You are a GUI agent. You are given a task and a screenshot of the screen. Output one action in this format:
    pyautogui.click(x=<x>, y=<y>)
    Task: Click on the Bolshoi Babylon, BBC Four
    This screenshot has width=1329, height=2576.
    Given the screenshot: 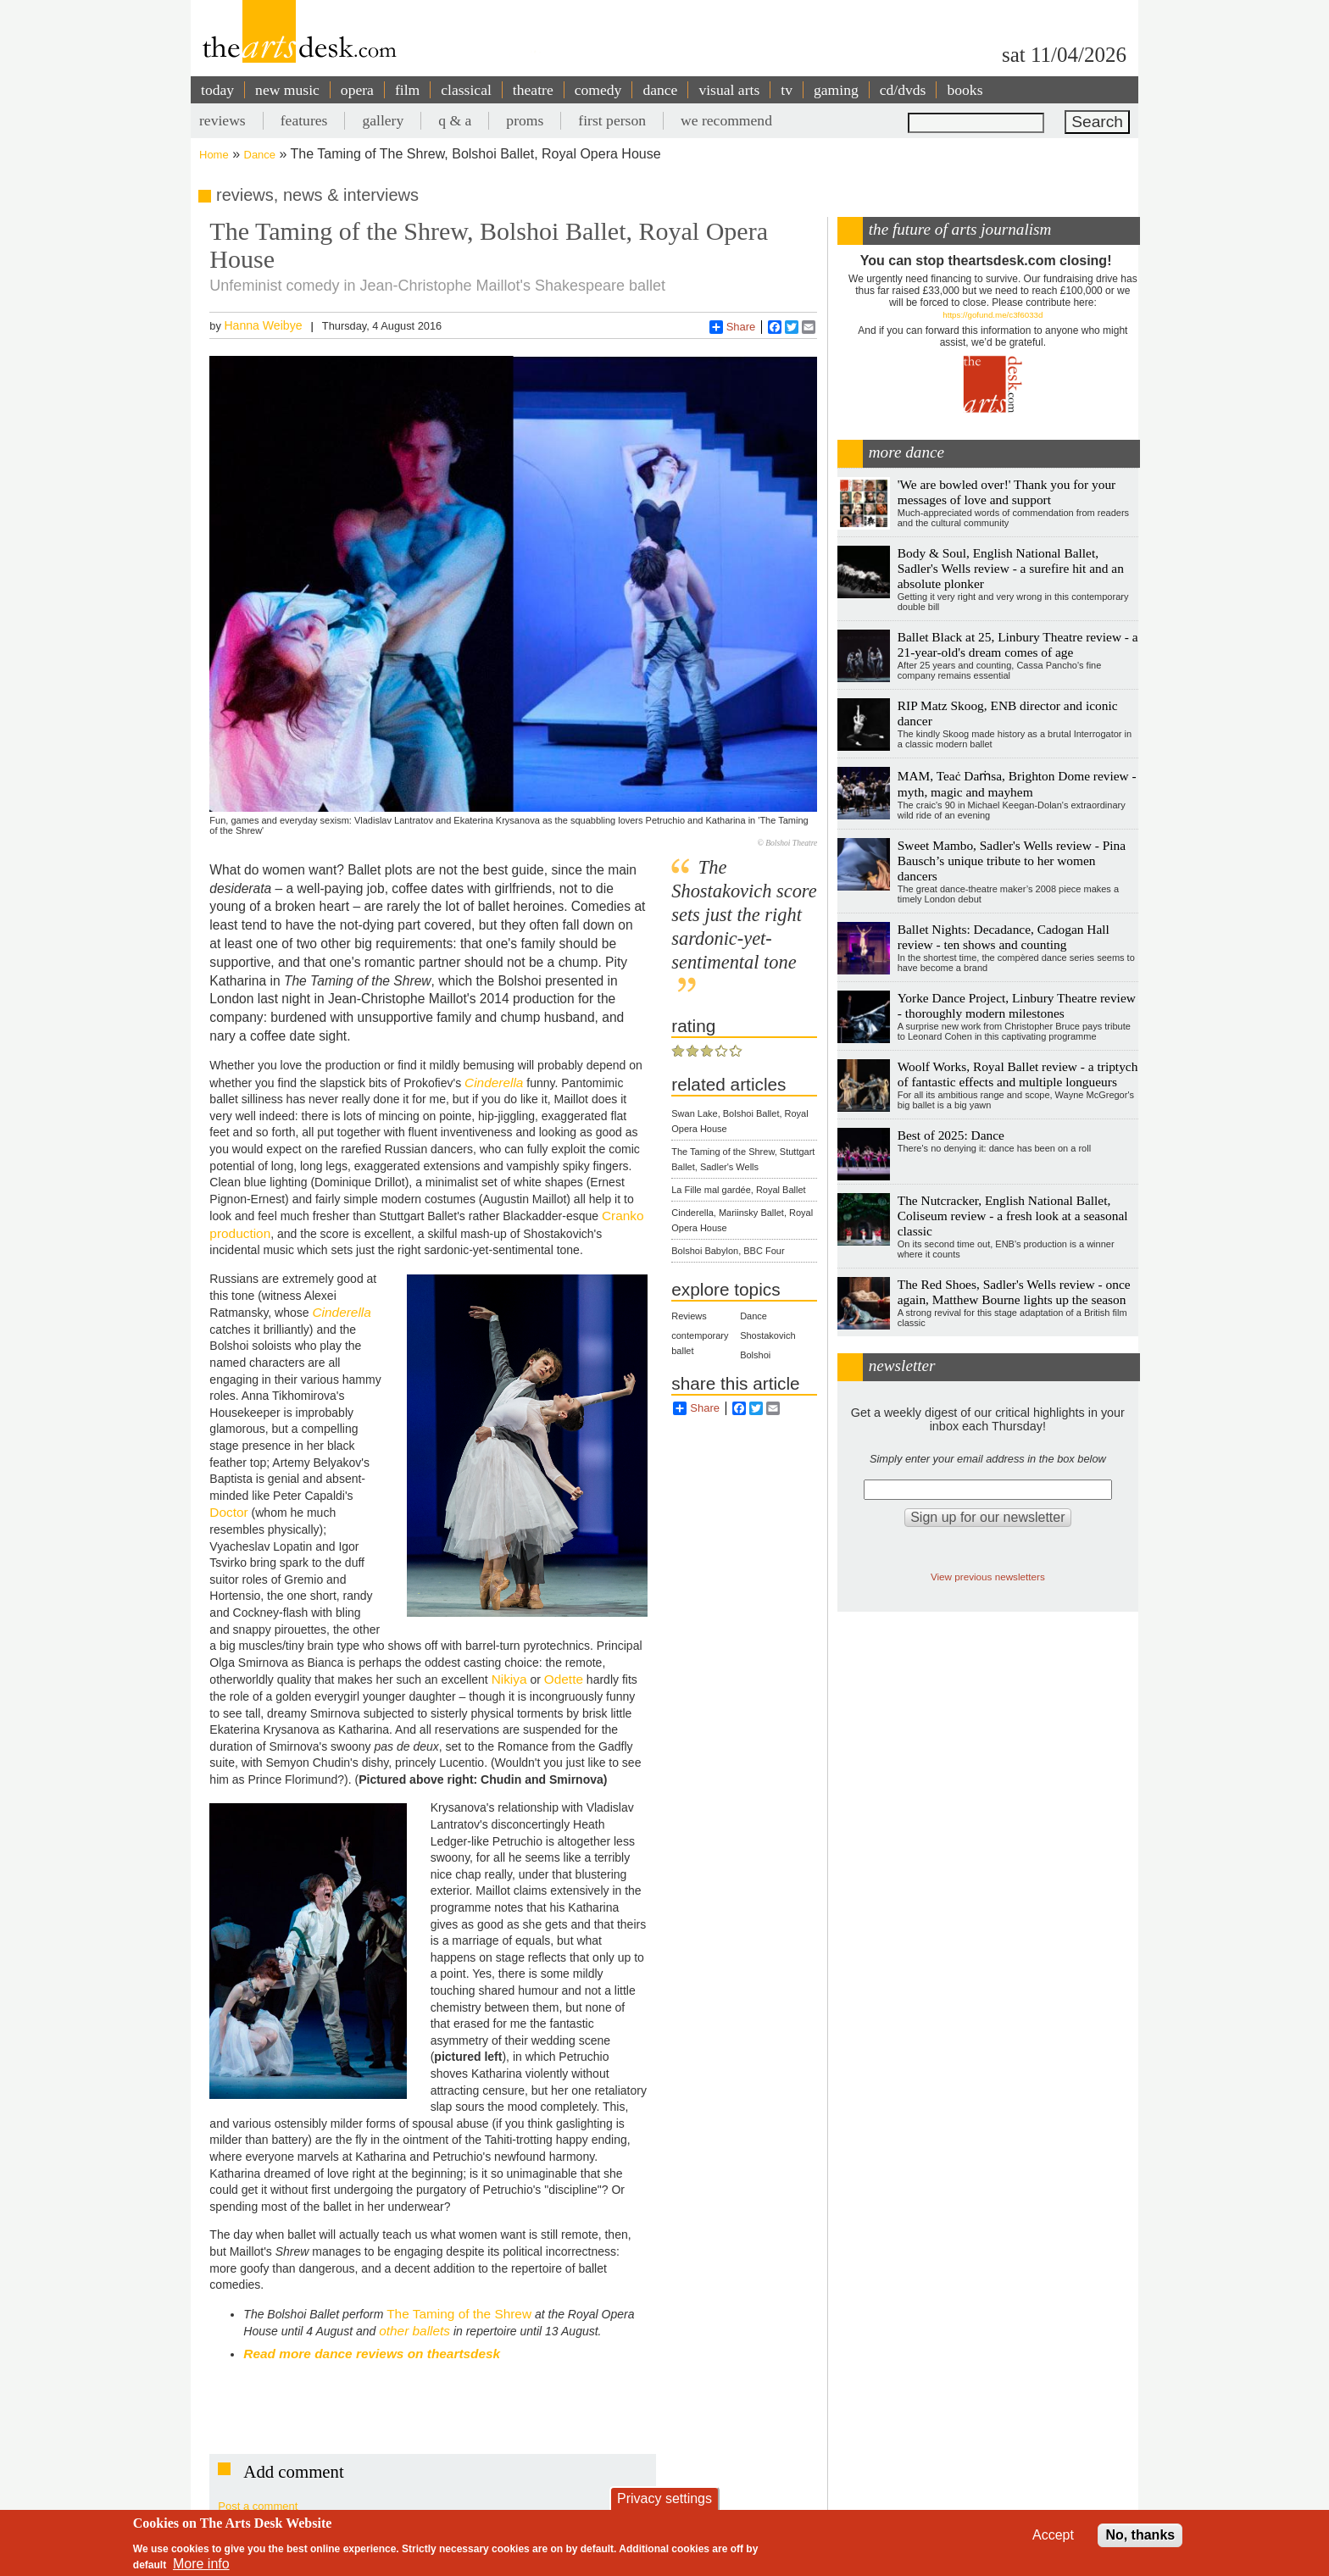 What is the action you would take?
    pyautogui.click(x=727, y=1251)
    